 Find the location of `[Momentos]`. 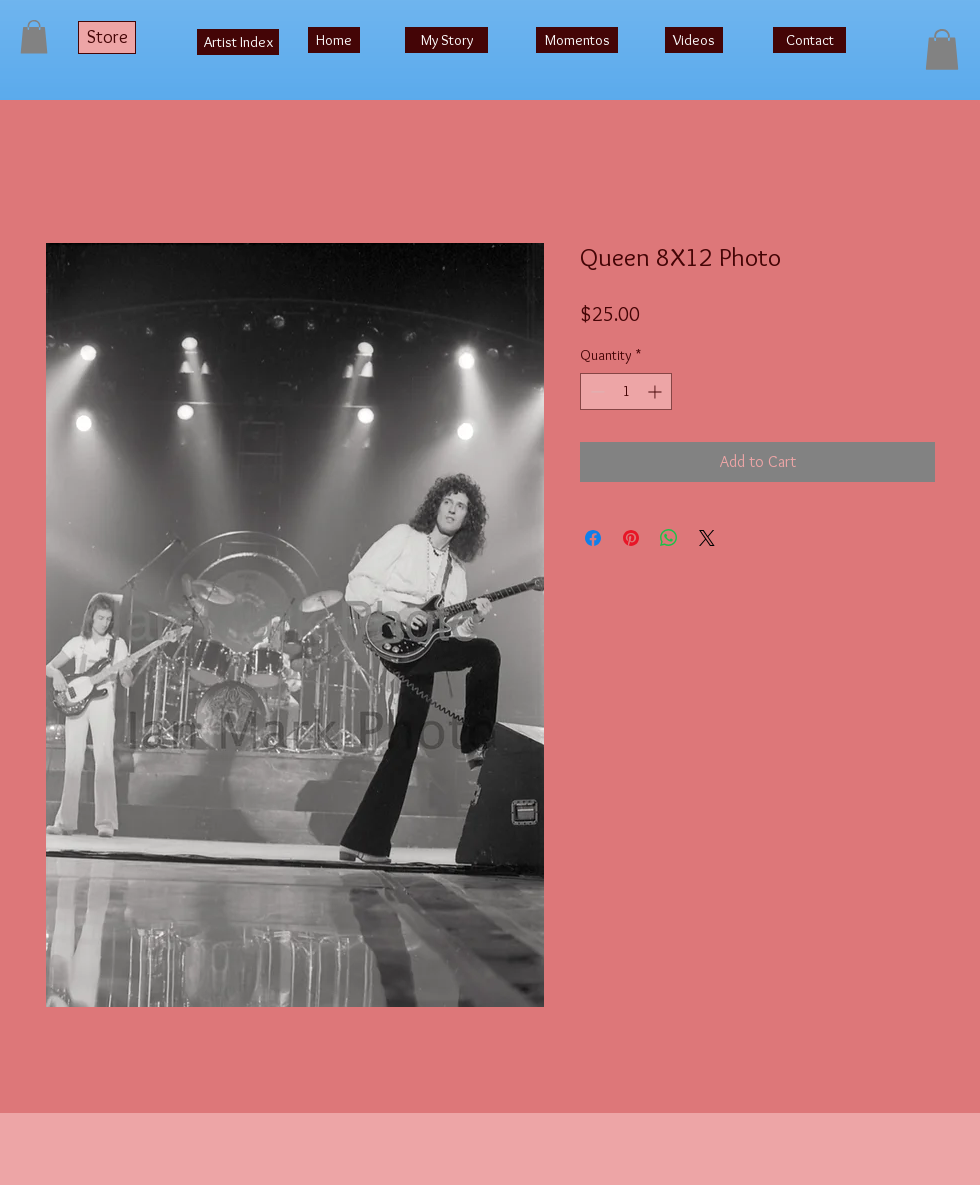

[Momentos] is located at coordinates (577, 40).